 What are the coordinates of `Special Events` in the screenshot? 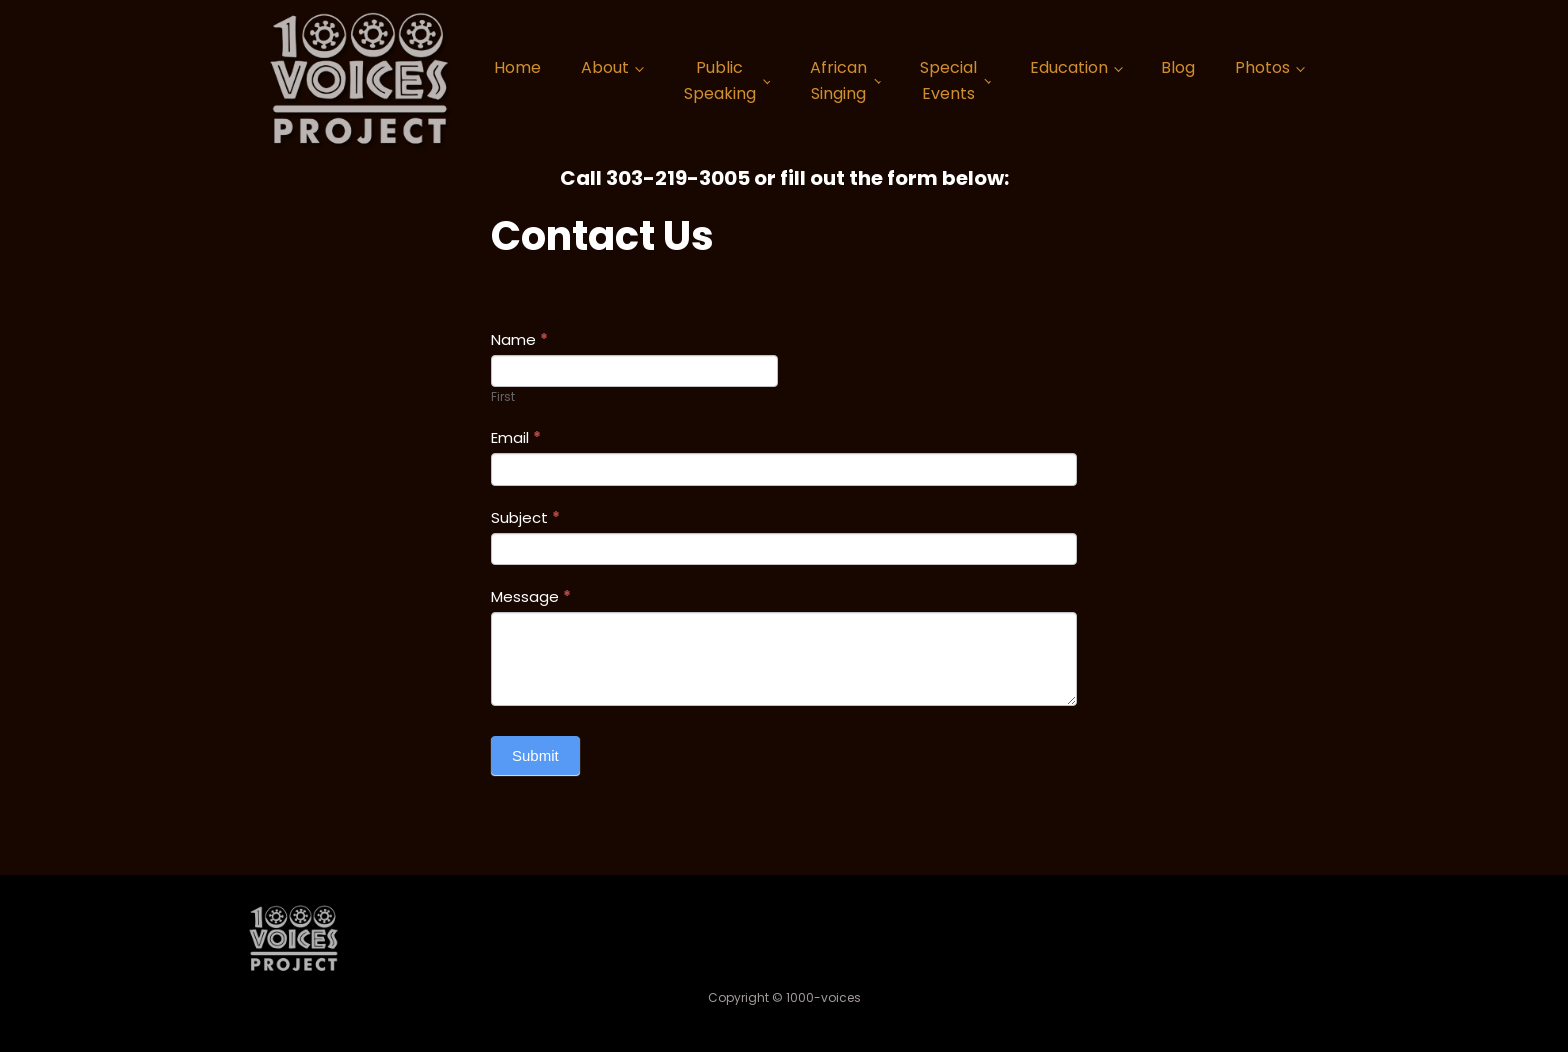 It's located at (948, 80).